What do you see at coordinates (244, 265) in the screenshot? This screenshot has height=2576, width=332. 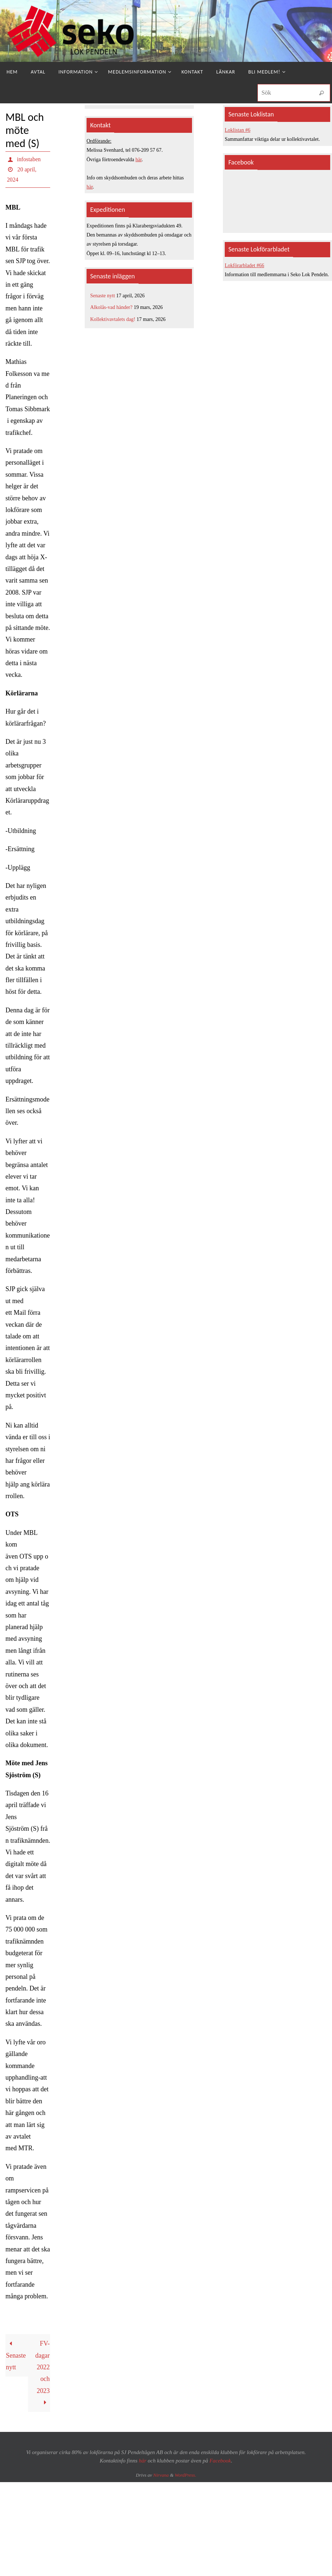 I see `Lokförarbladet #66` at bounding box center [244, 265].